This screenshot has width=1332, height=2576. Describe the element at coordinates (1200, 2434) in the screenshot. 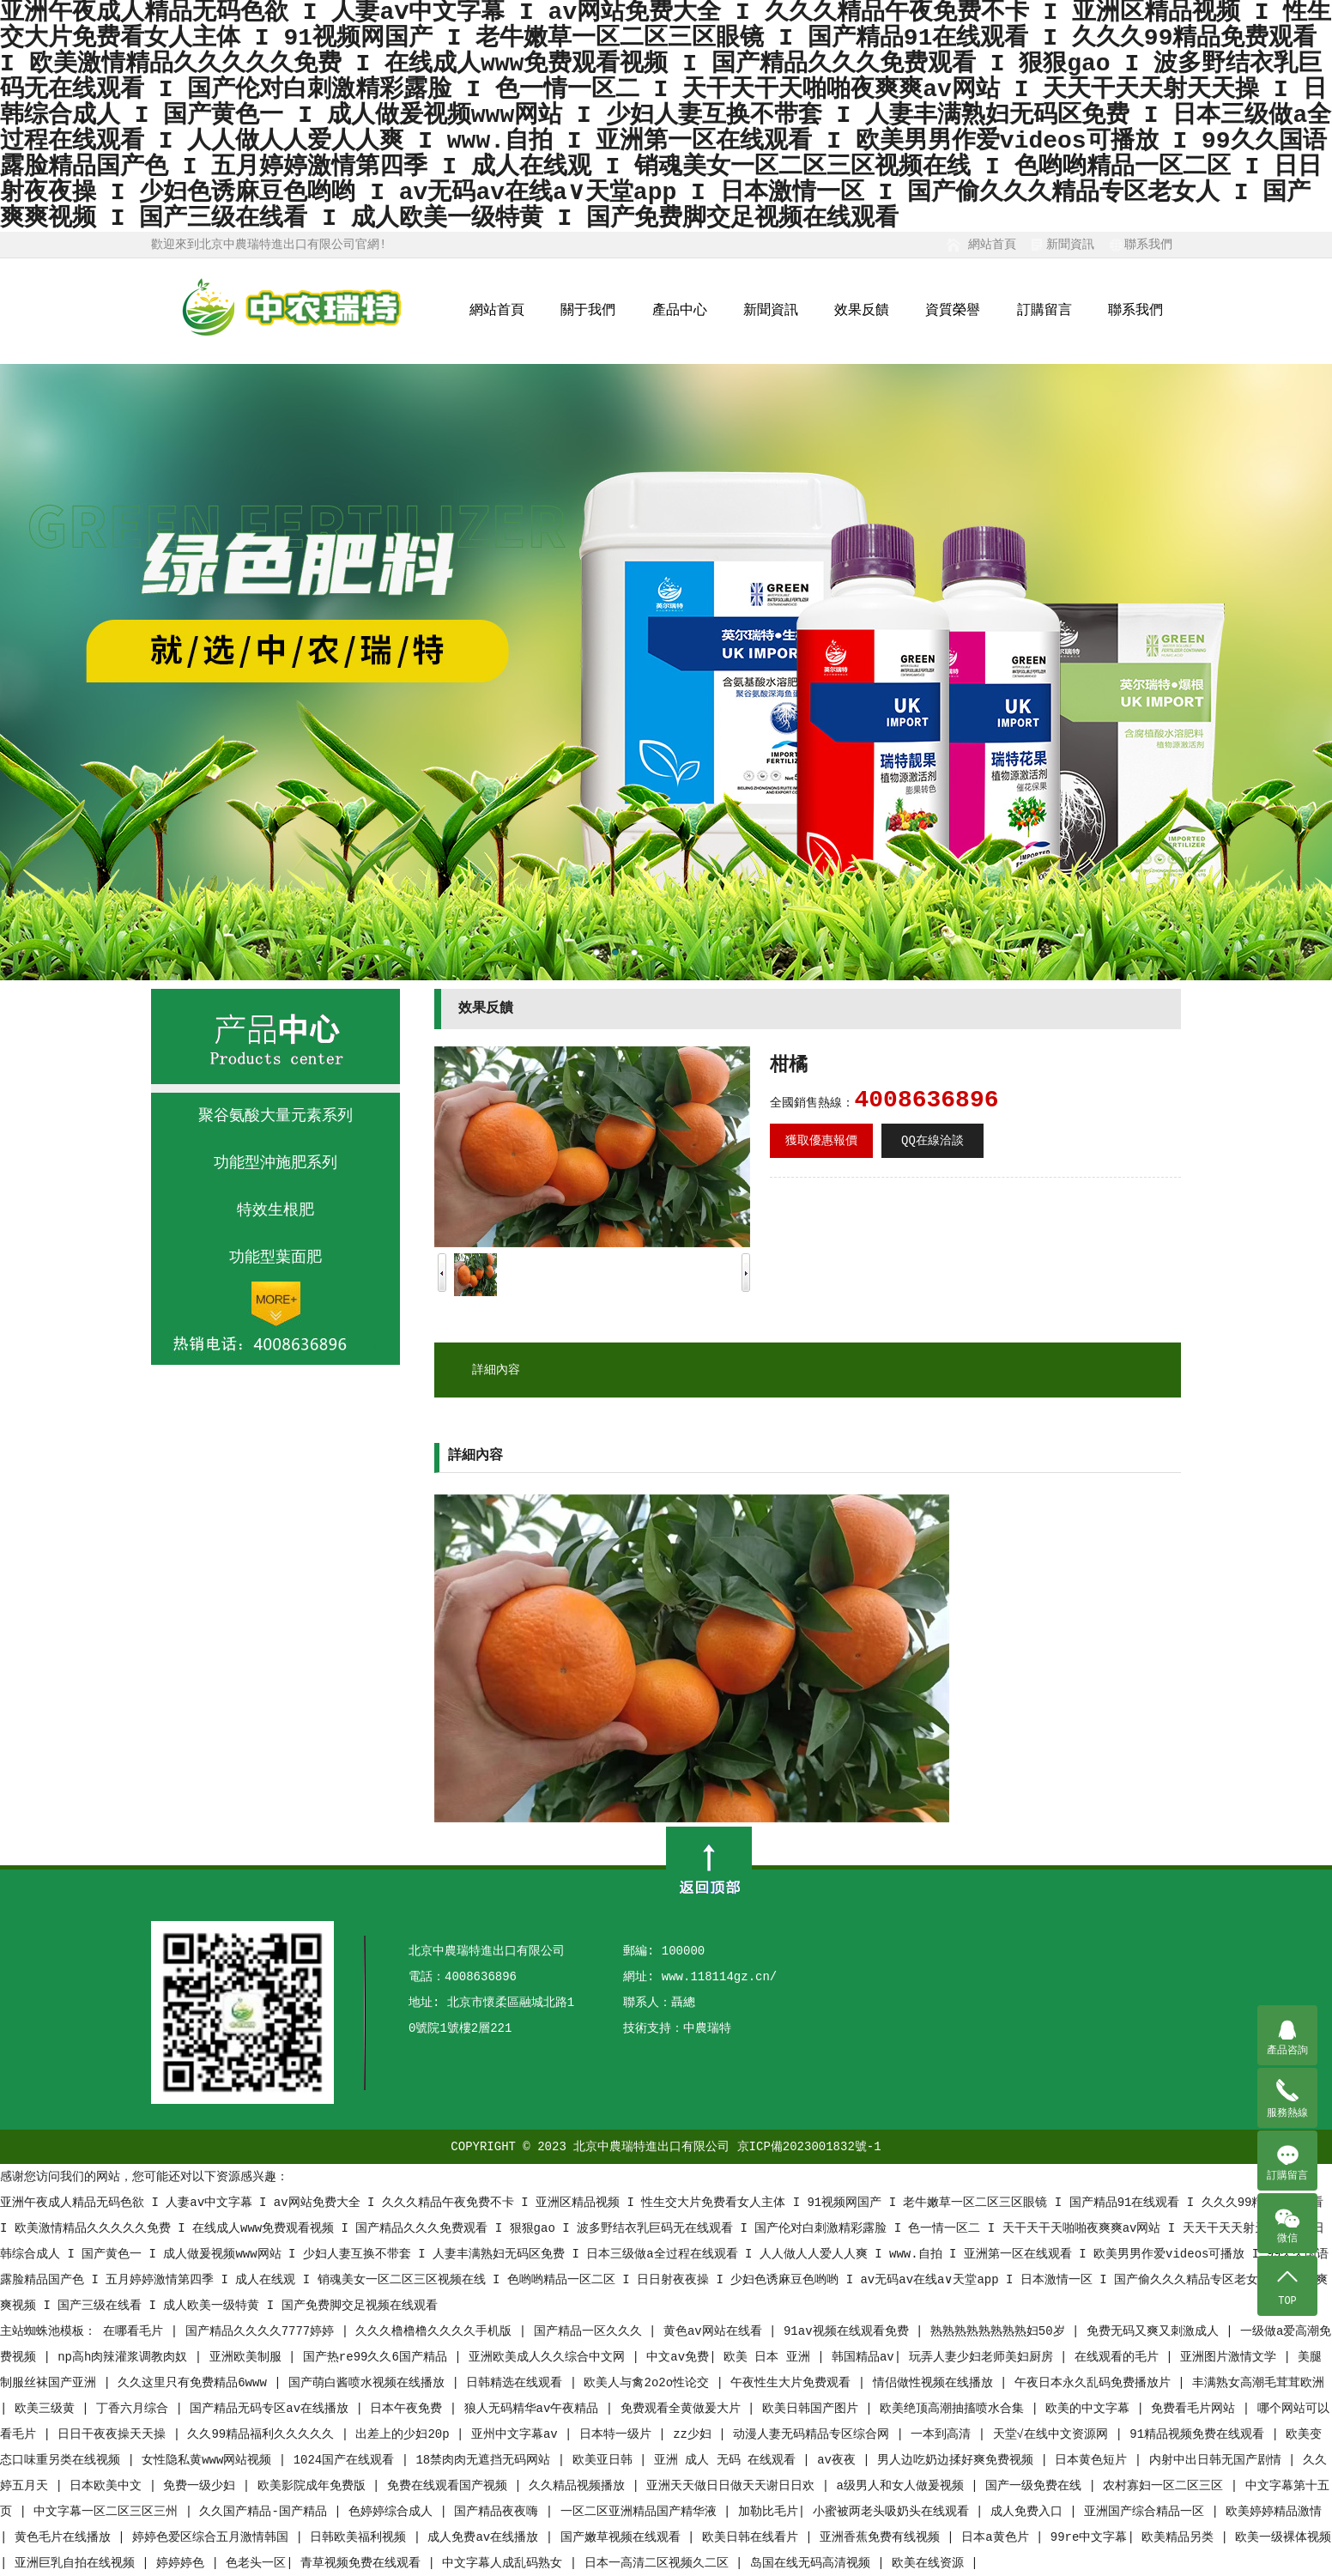

I see `91精品视频免费在线观看` at that location.